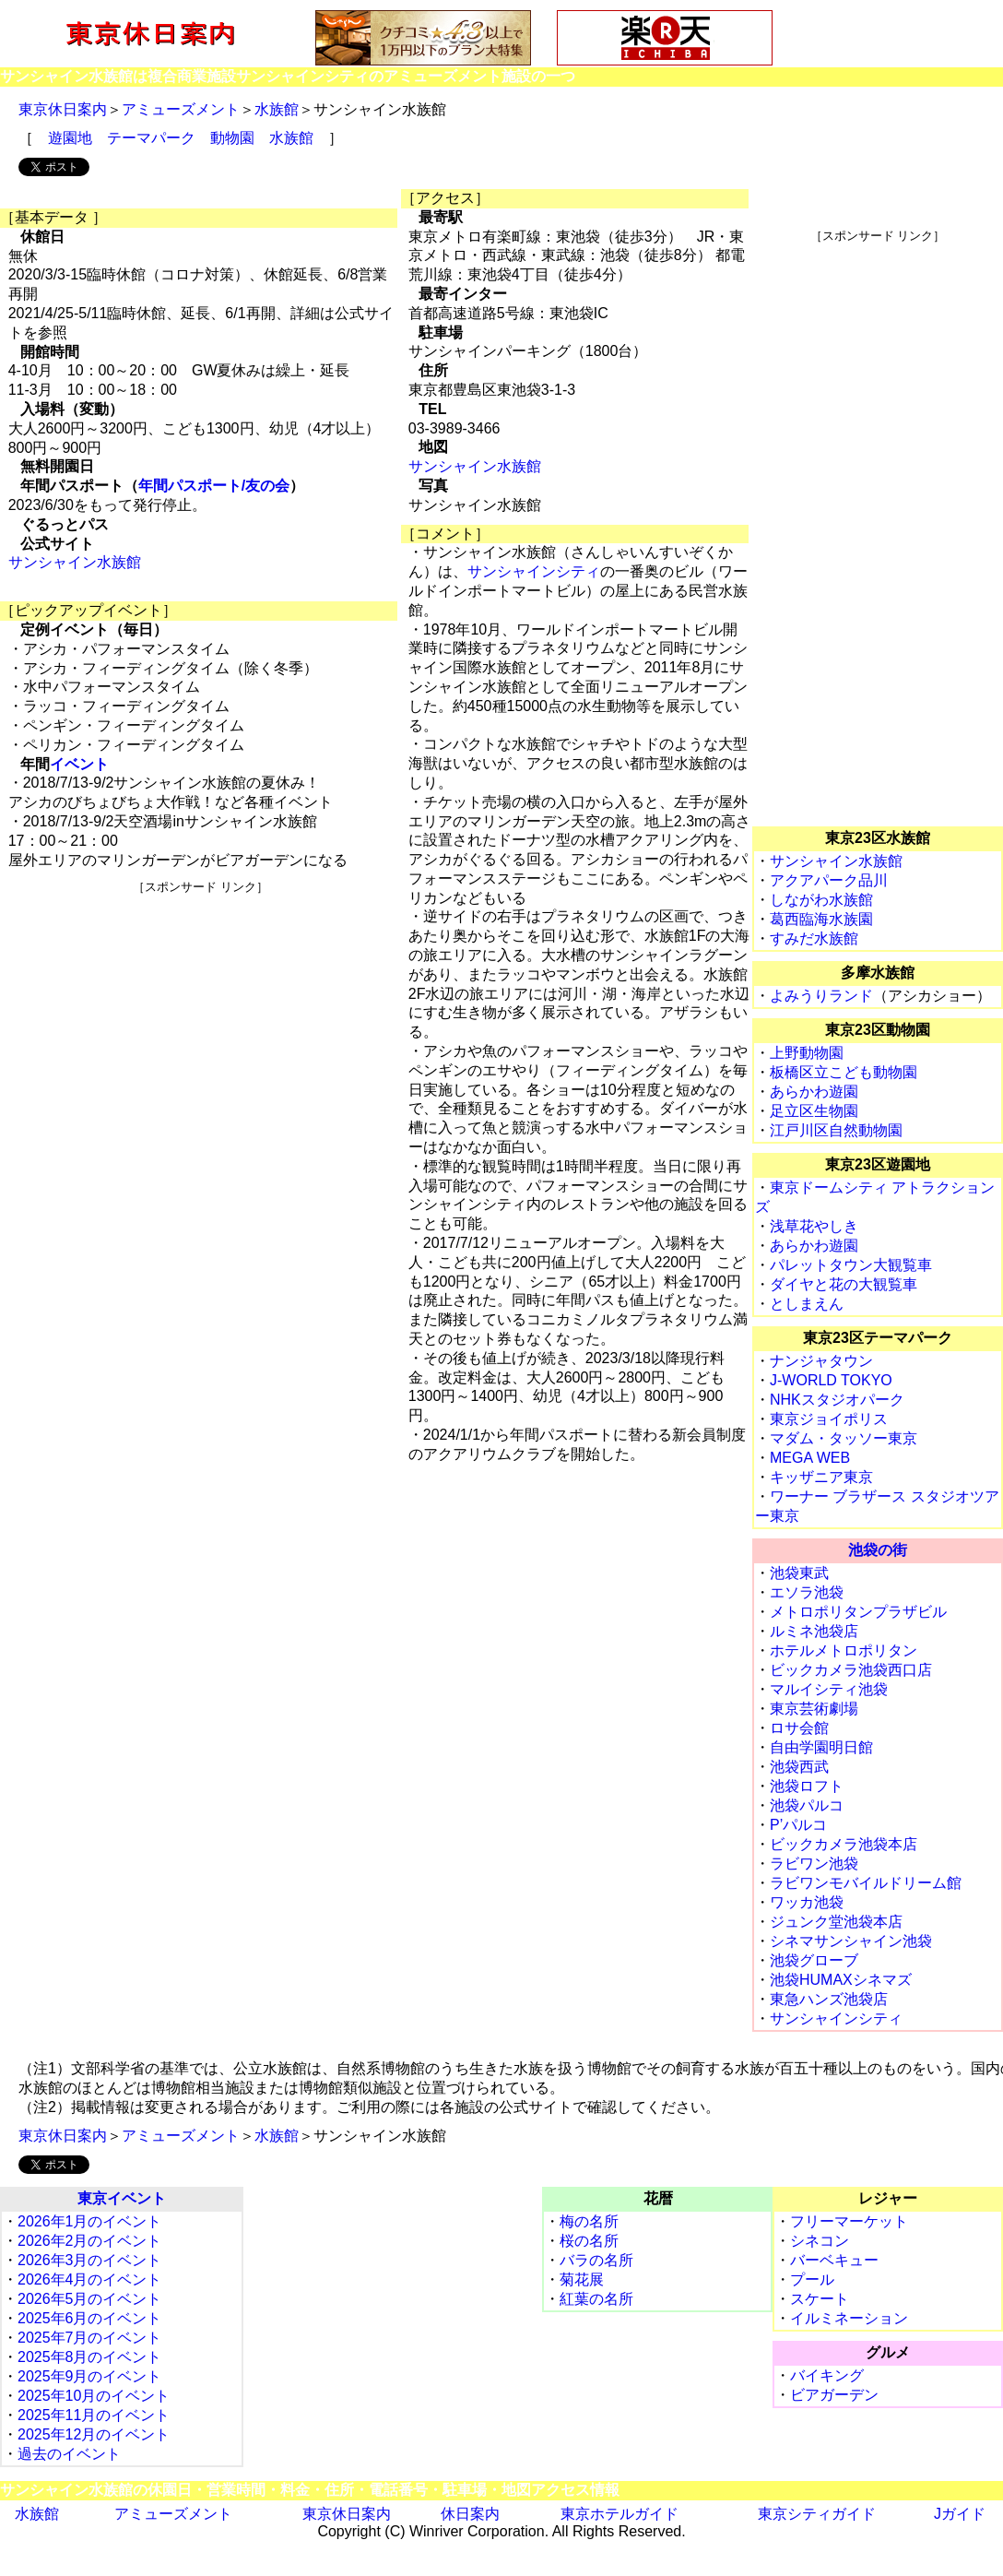  Describe the element at coordinates (582, 2279) in the screenshot. I see `菊花展` at that location.